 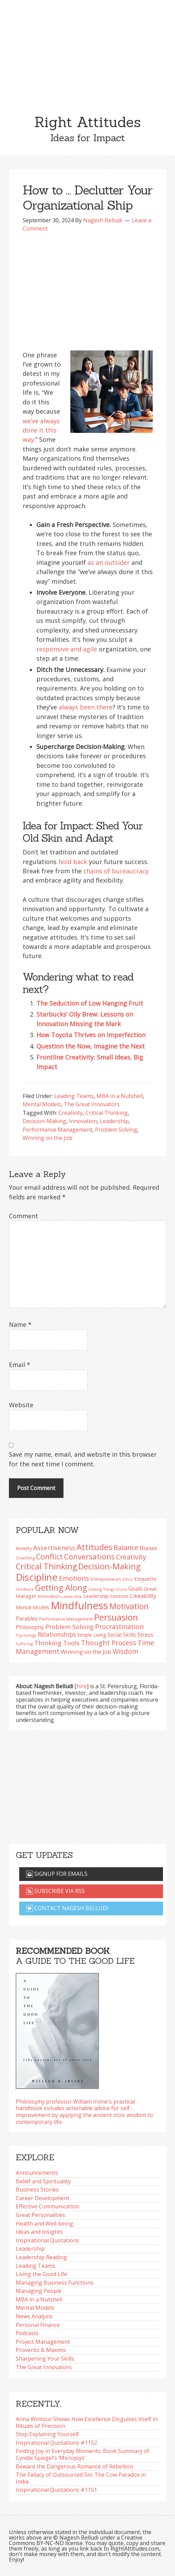 I want to click on Signup for emails, so click(x=57, y=1874).